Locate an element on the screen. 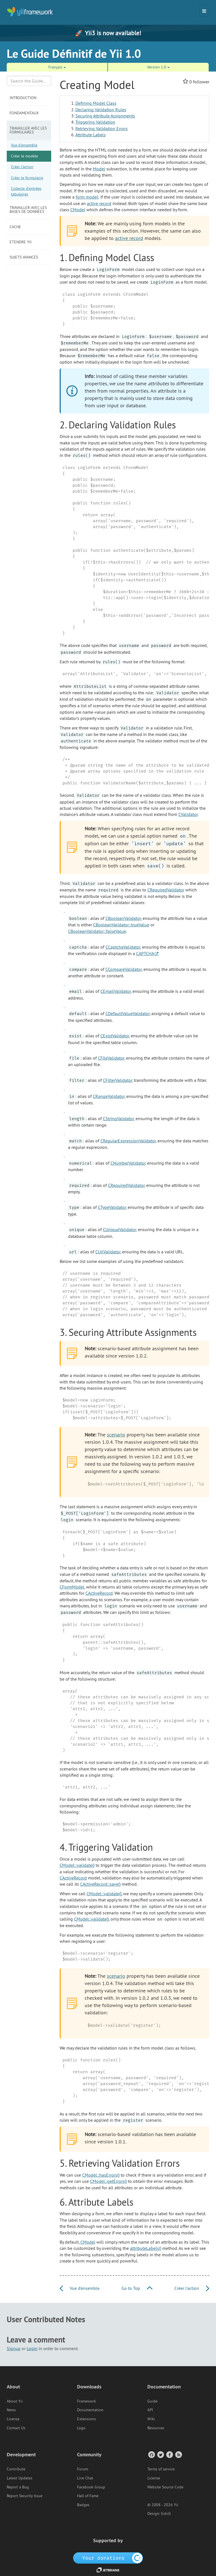 Image resolution: width=216 pixels, height=2576 pixels. CModel is located at coordinates (77, 209).